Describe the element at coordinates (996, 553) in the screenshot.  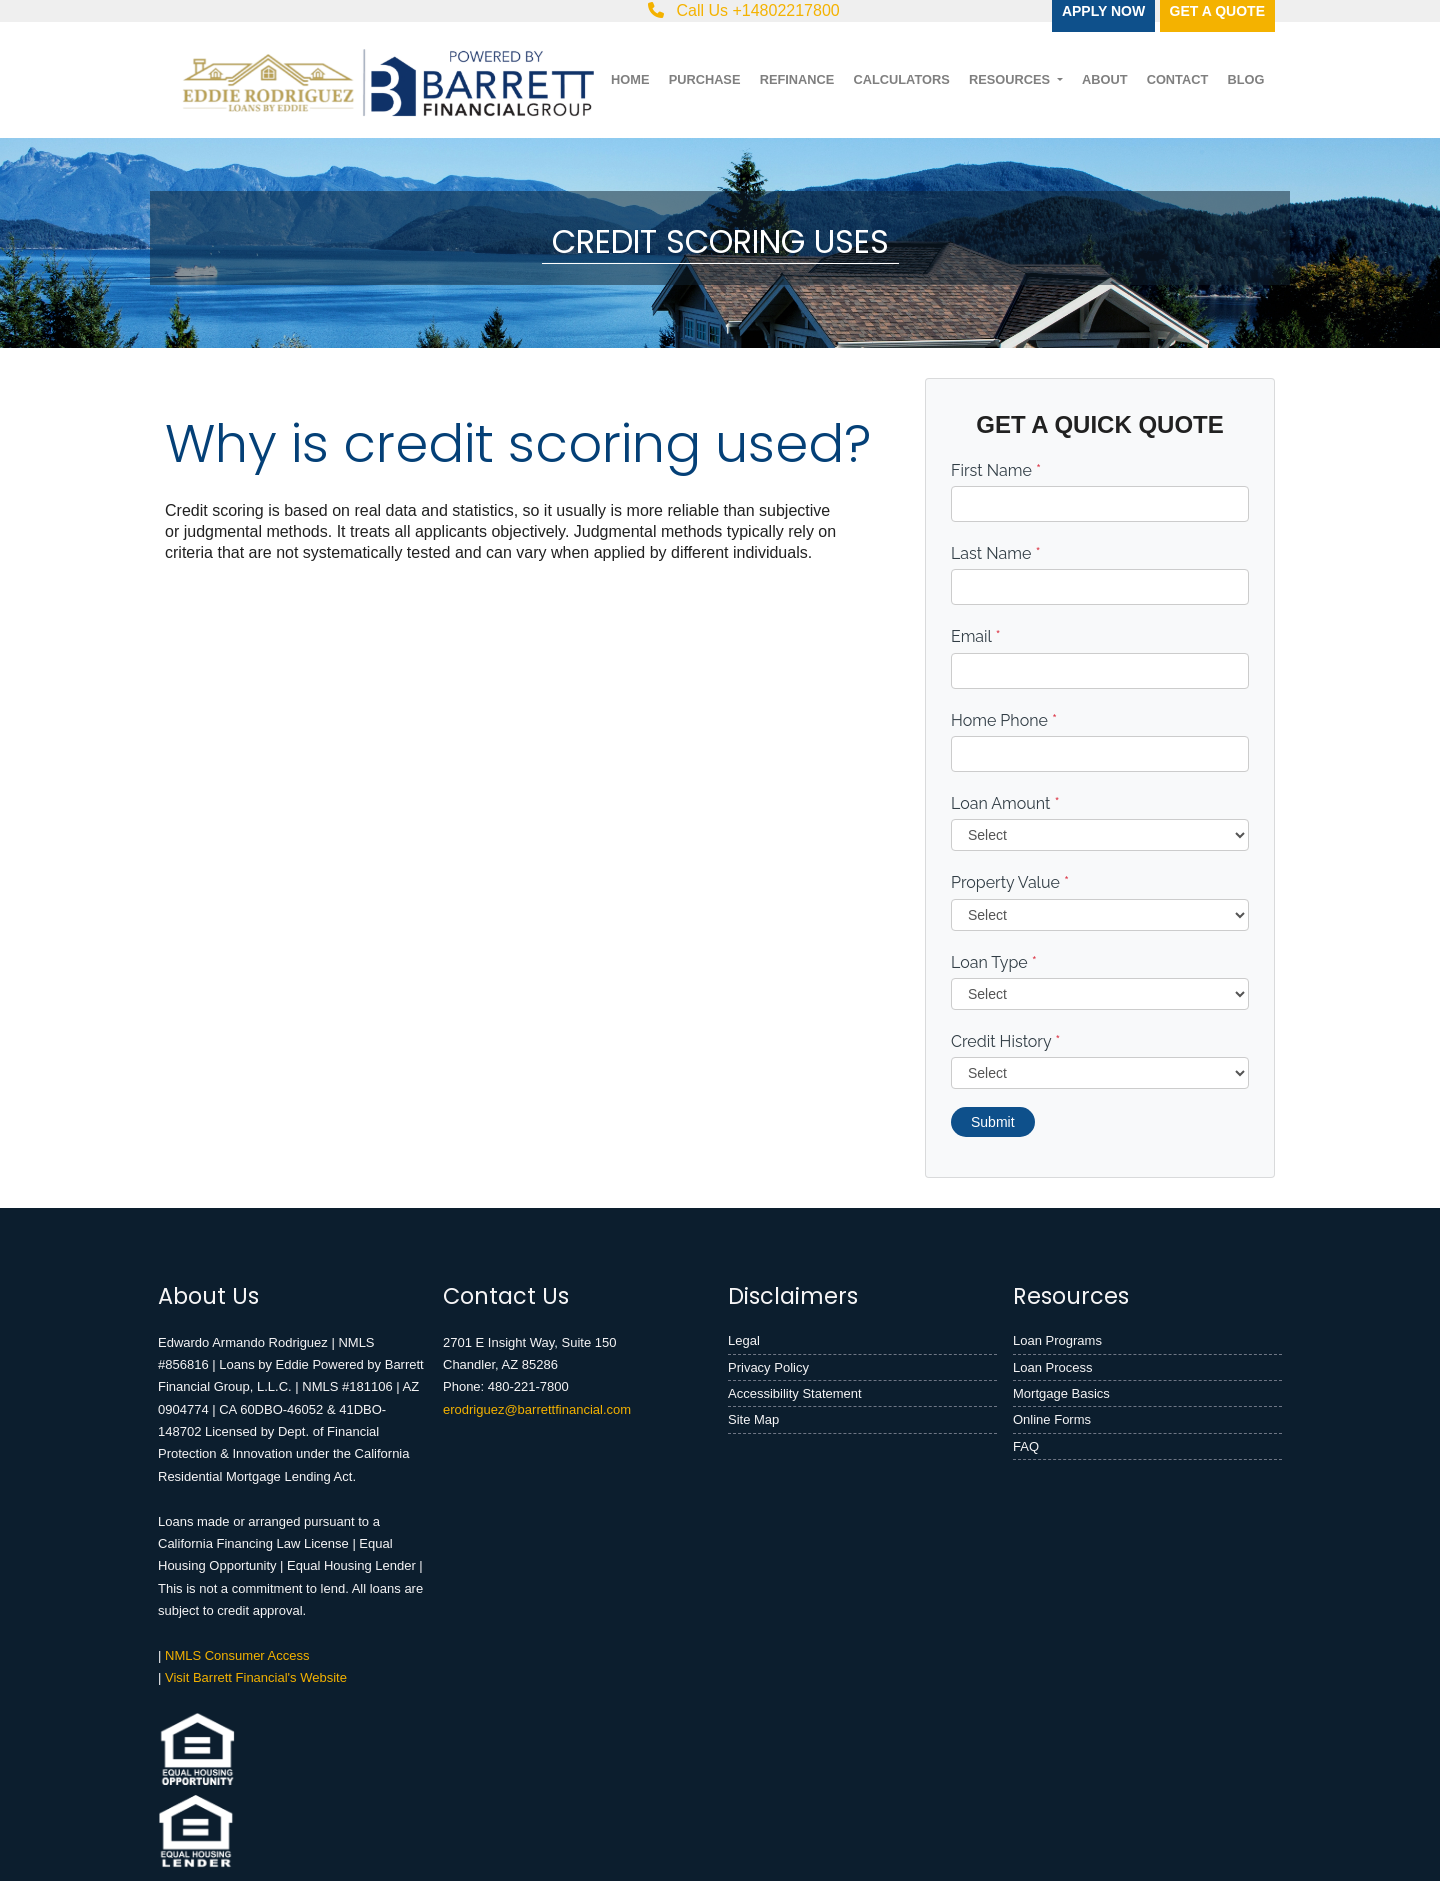
I see `Last Name` at that location.